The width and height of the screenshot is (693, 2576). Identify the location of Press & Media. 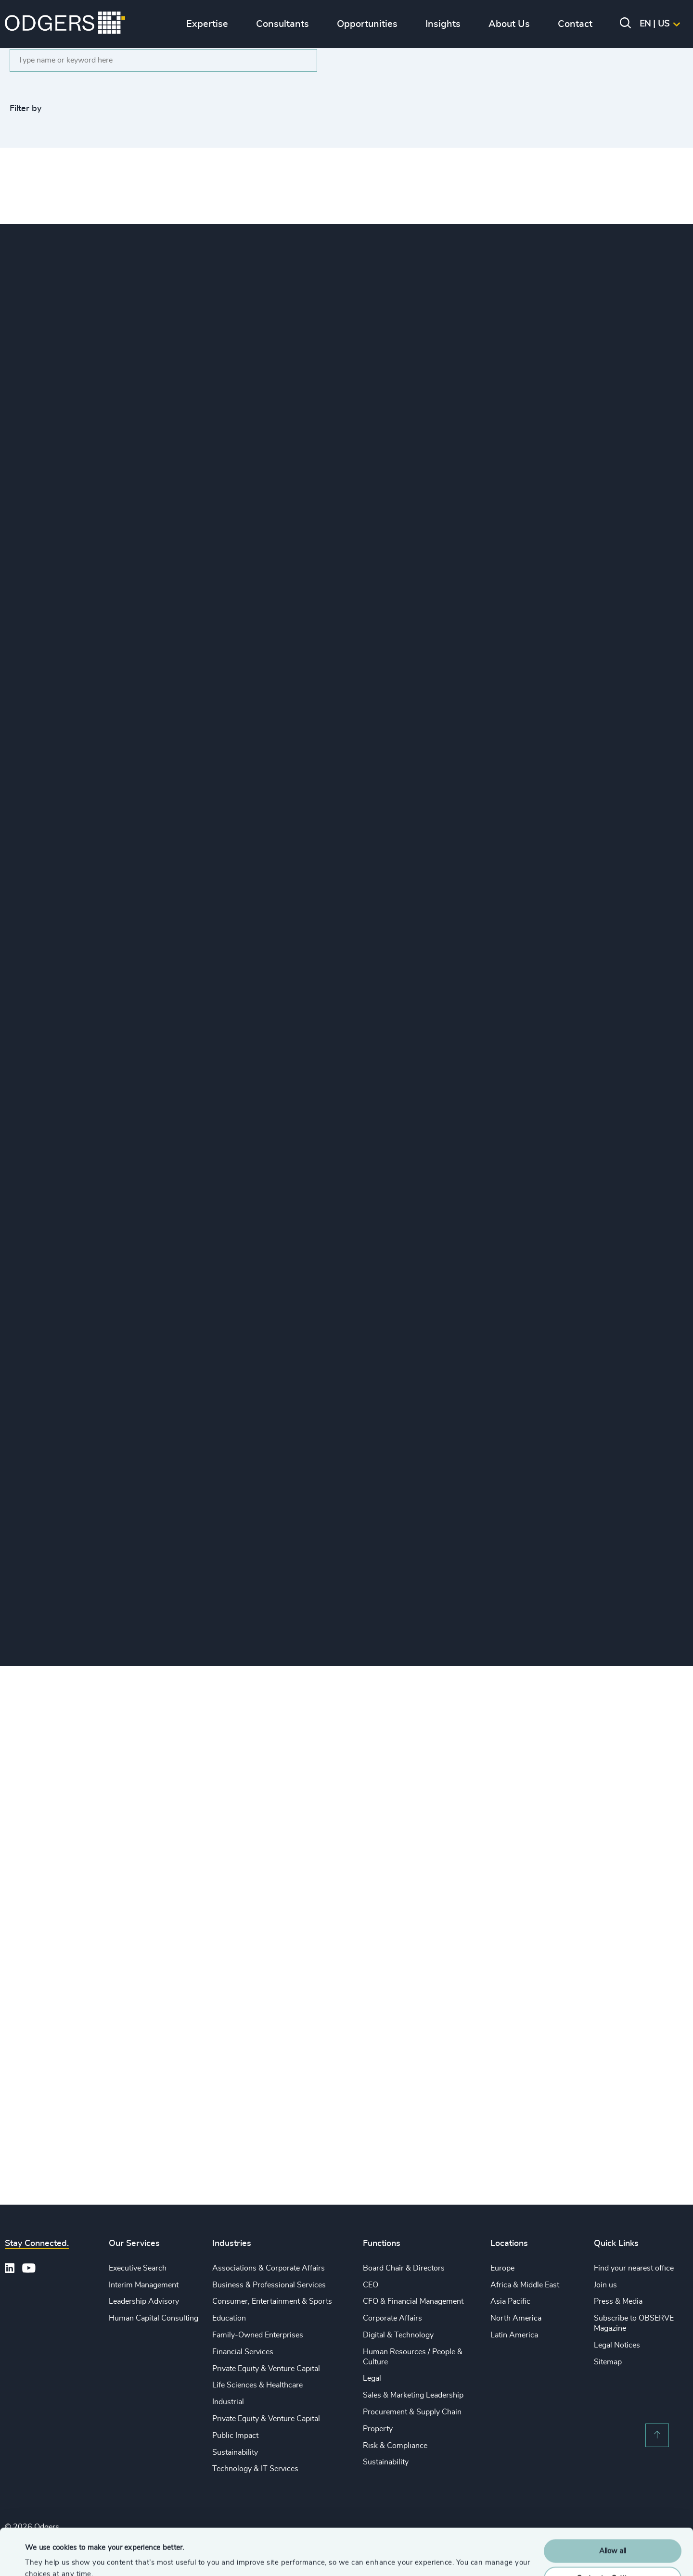
(618, 2301).